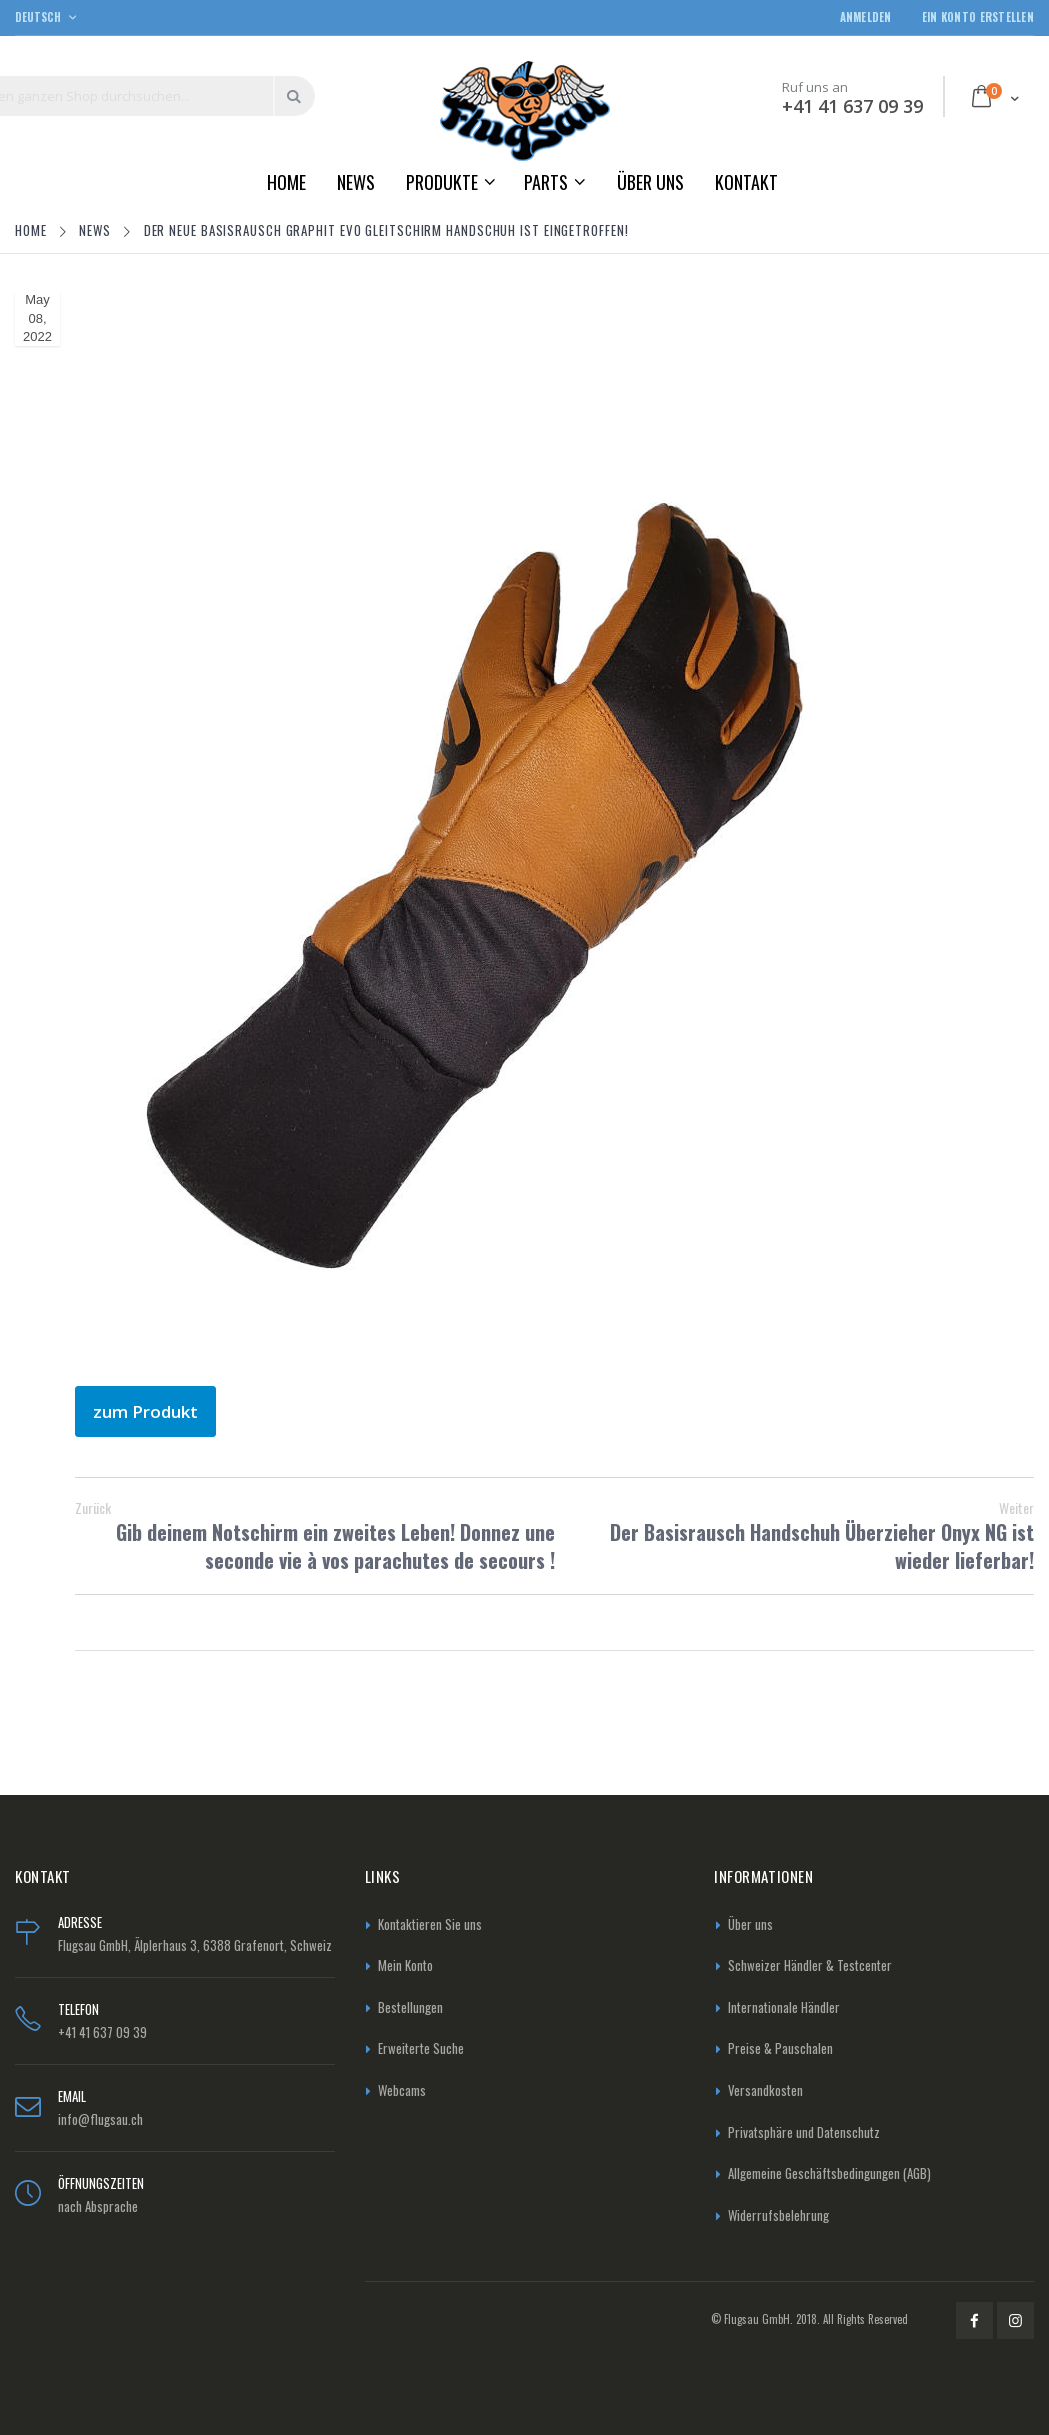  I want to click on Privatsphäre und Datenschutz, so click(804, 2132).